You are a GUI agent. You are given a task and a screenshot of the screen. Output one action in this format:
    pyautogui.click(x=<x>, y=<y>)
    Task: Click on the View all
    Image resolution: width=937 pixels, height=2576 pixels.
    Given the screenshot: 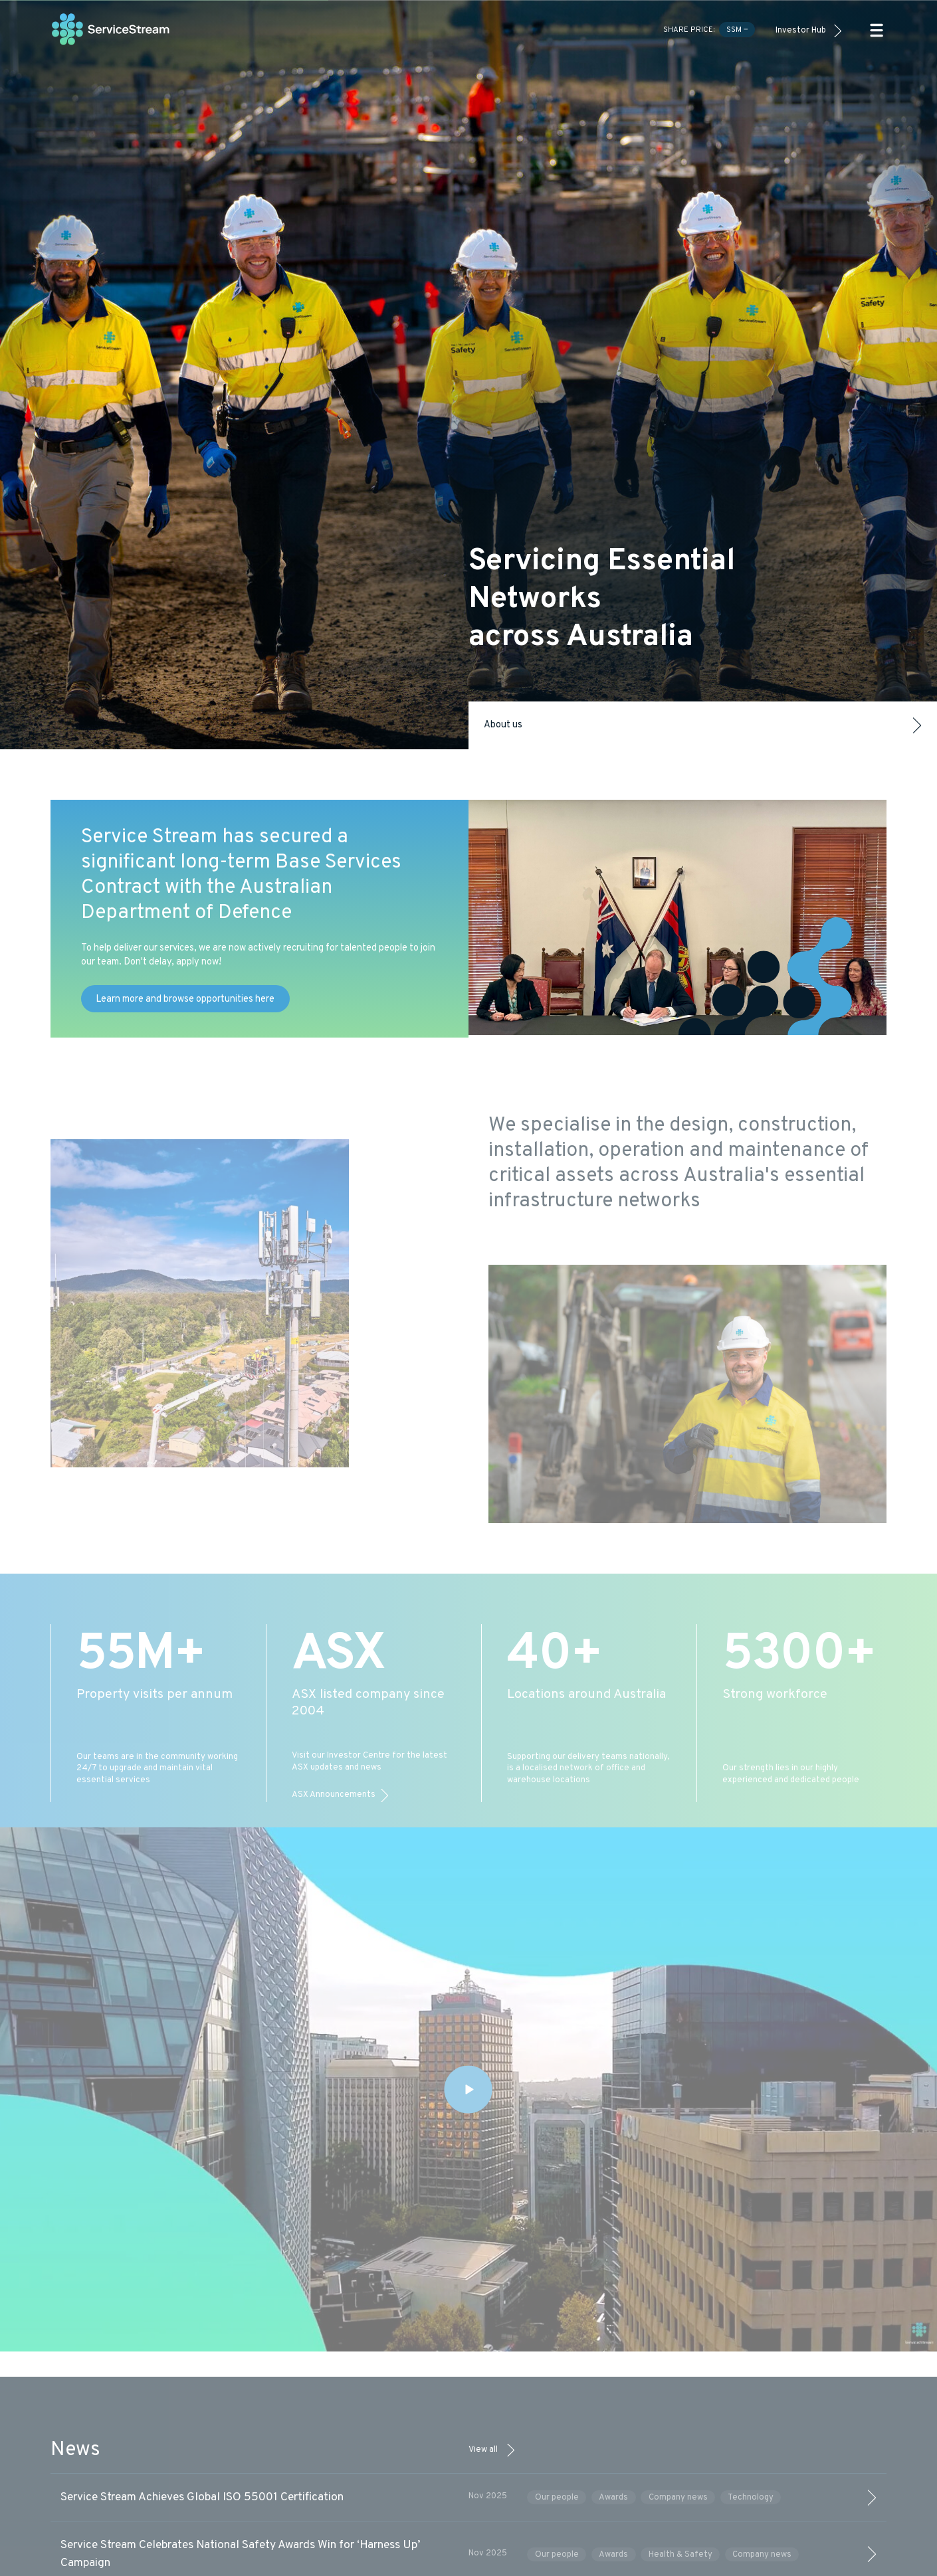 What is the action you would take?
    pyautogui.click(x=483, y=2449)
    